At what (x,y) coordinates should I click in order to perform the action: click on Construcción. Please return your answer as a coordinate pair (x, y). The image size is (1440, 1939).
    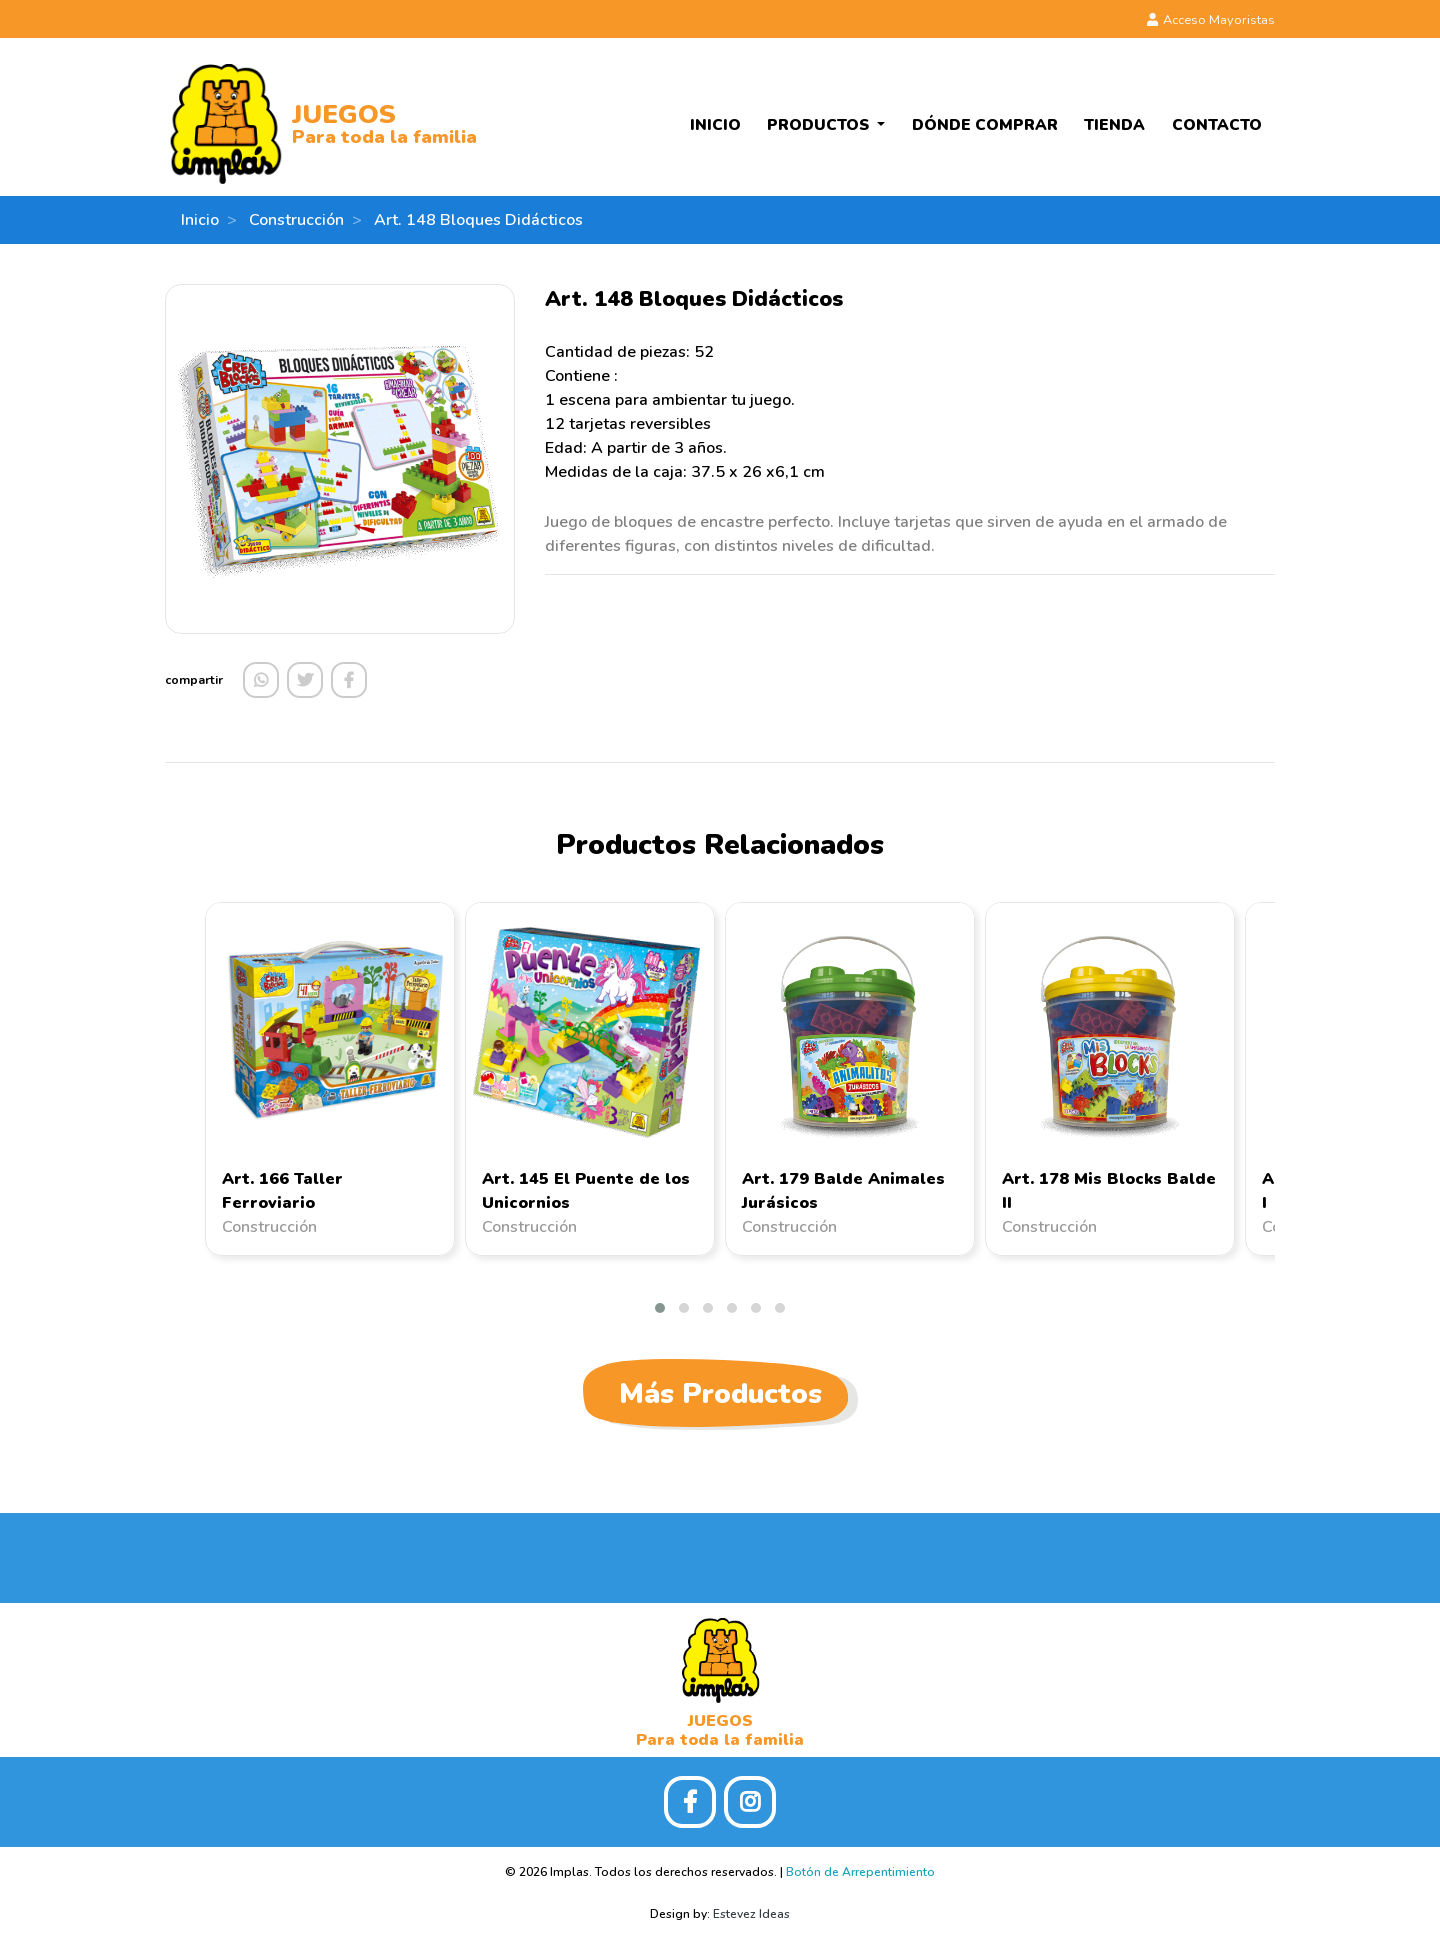
    Looking at the image, I should click on (296, 220).